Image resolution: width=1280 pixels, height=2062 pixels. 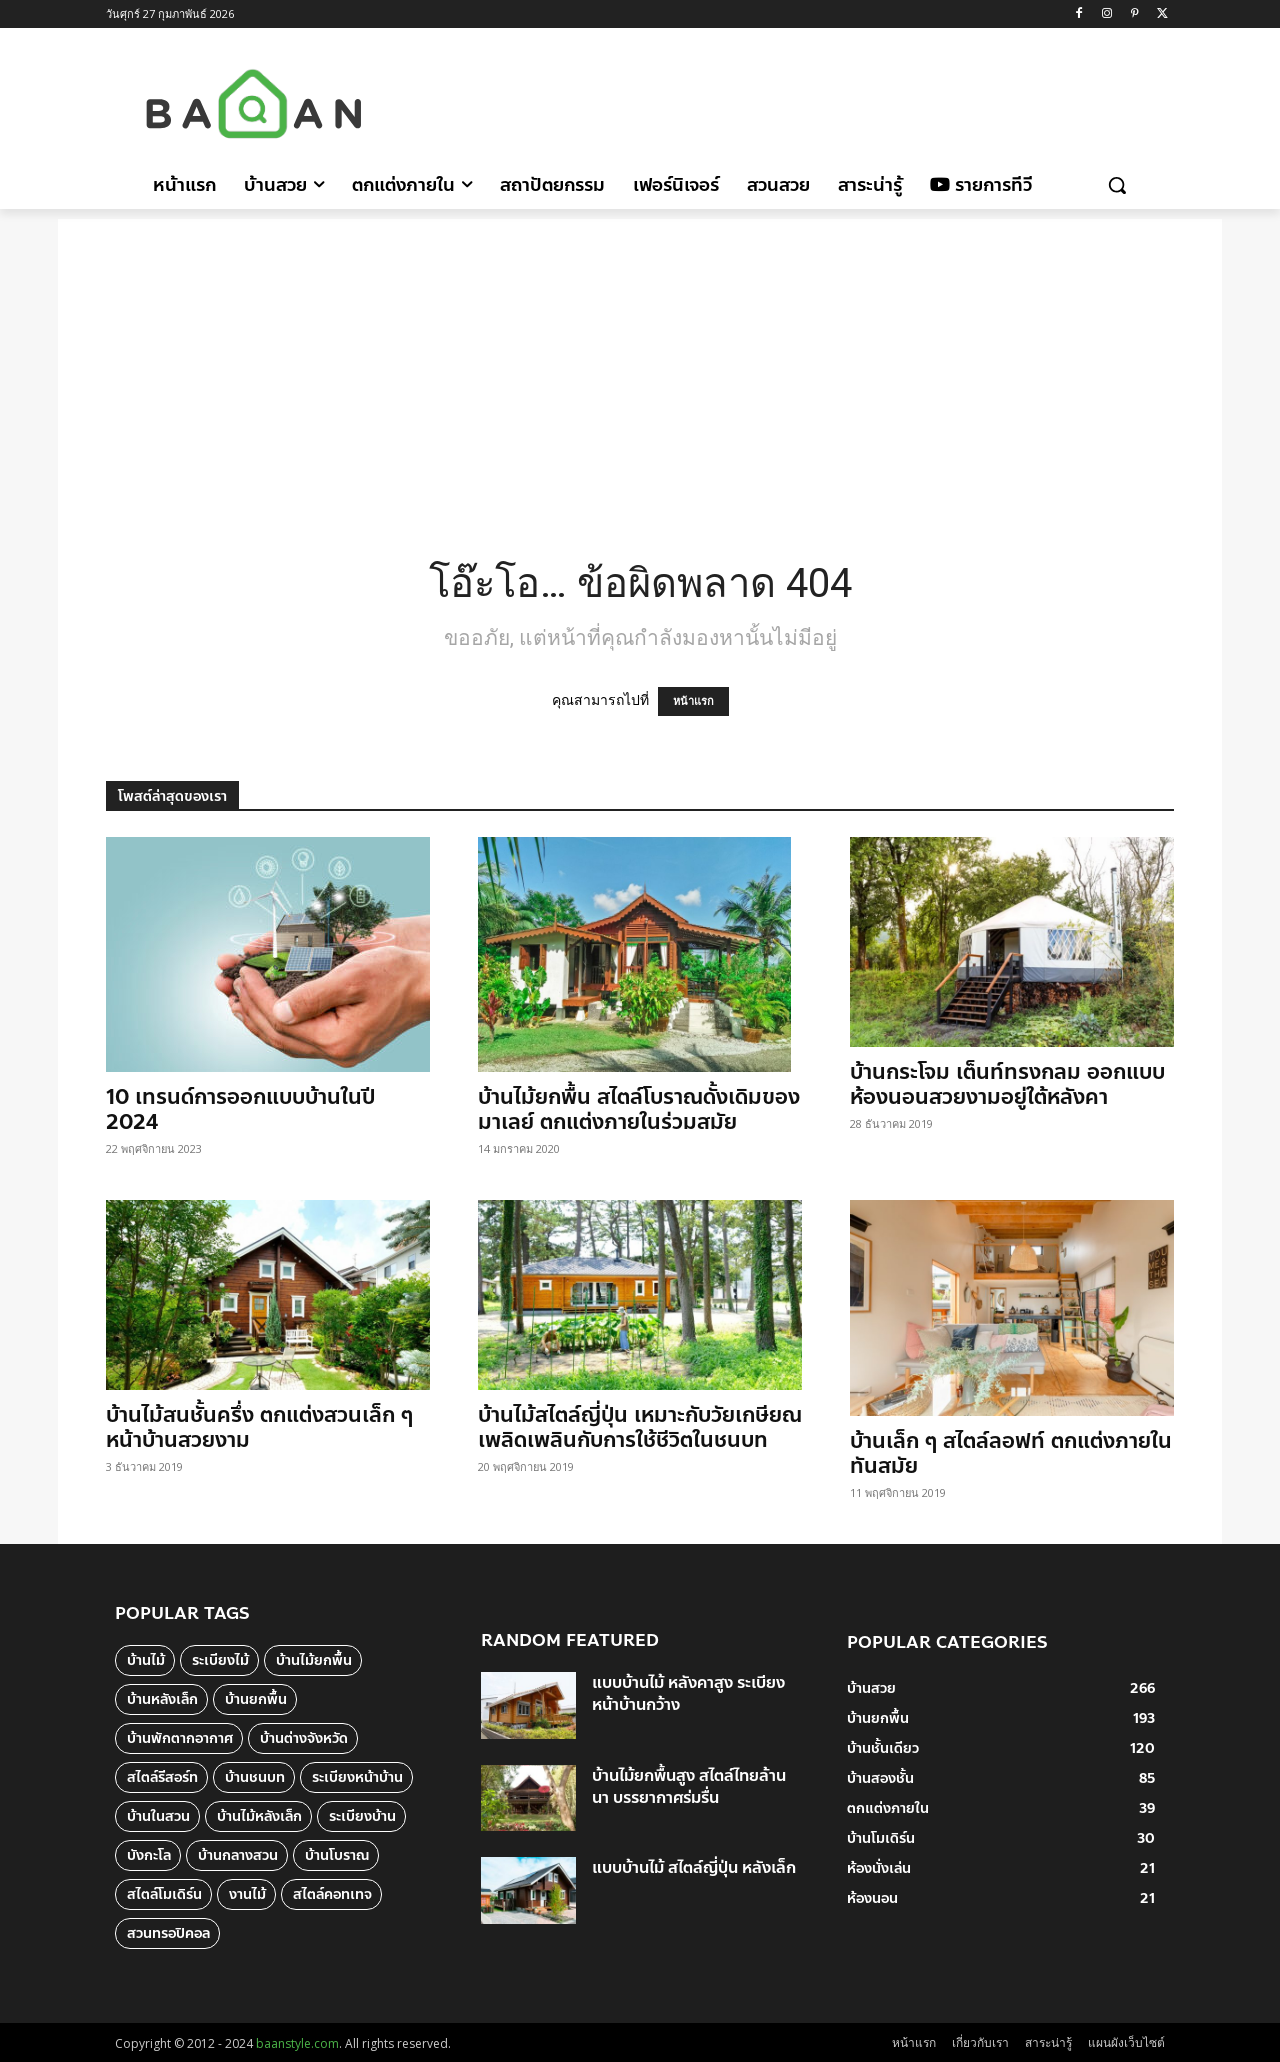 What do you see at coordinates (694, 1867) in the screenshot?
I see `แบบบ้านไม้ สไตล์ญี่ปุ่น หลังเล็ก` at bounding box center [694, 1867].